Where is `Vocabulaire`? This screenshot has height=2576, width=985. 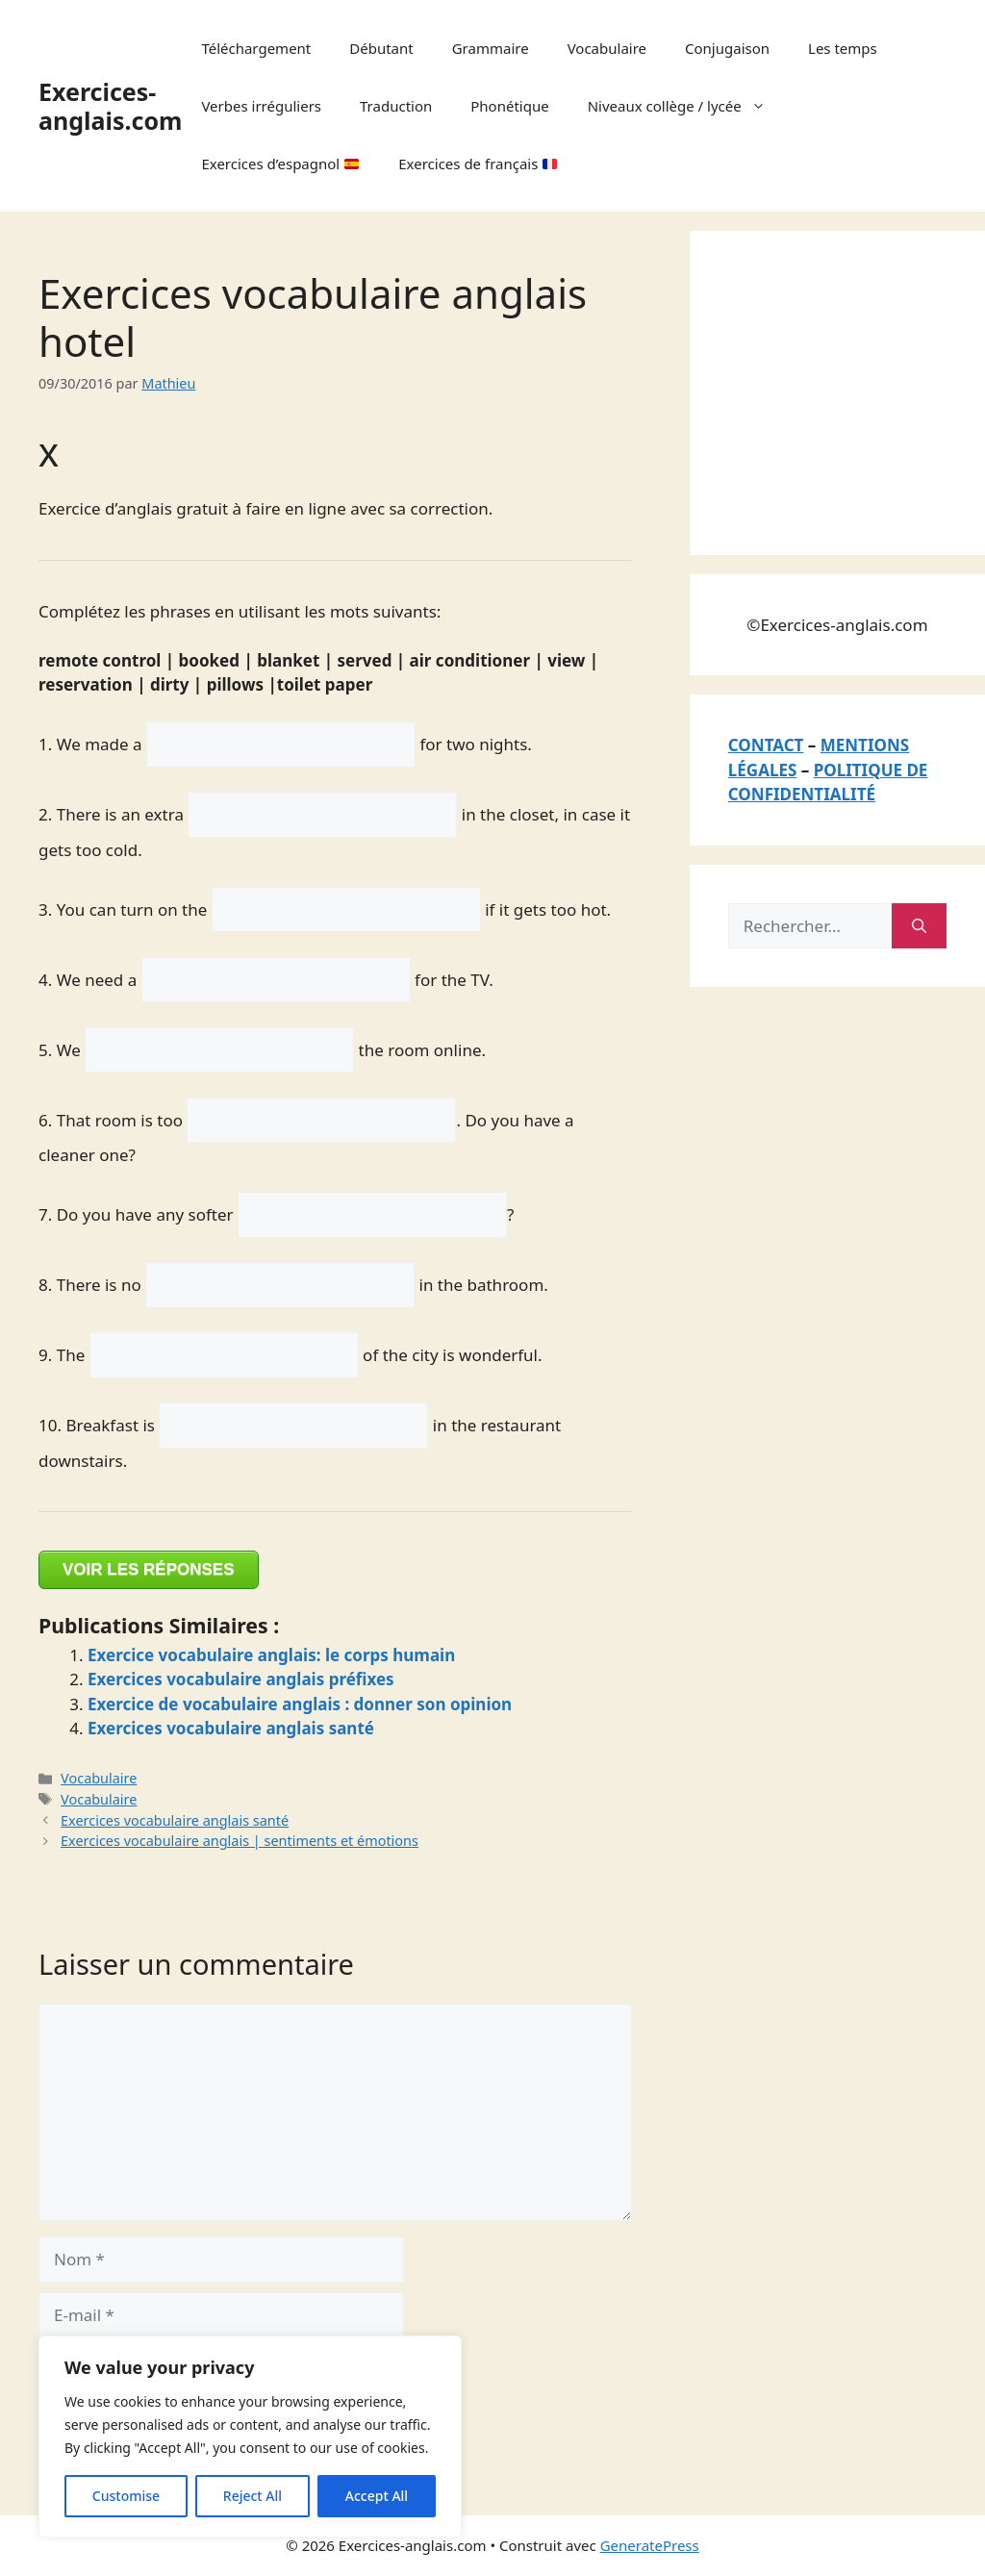 Vocabulaire is located at coordinates (607, 48).